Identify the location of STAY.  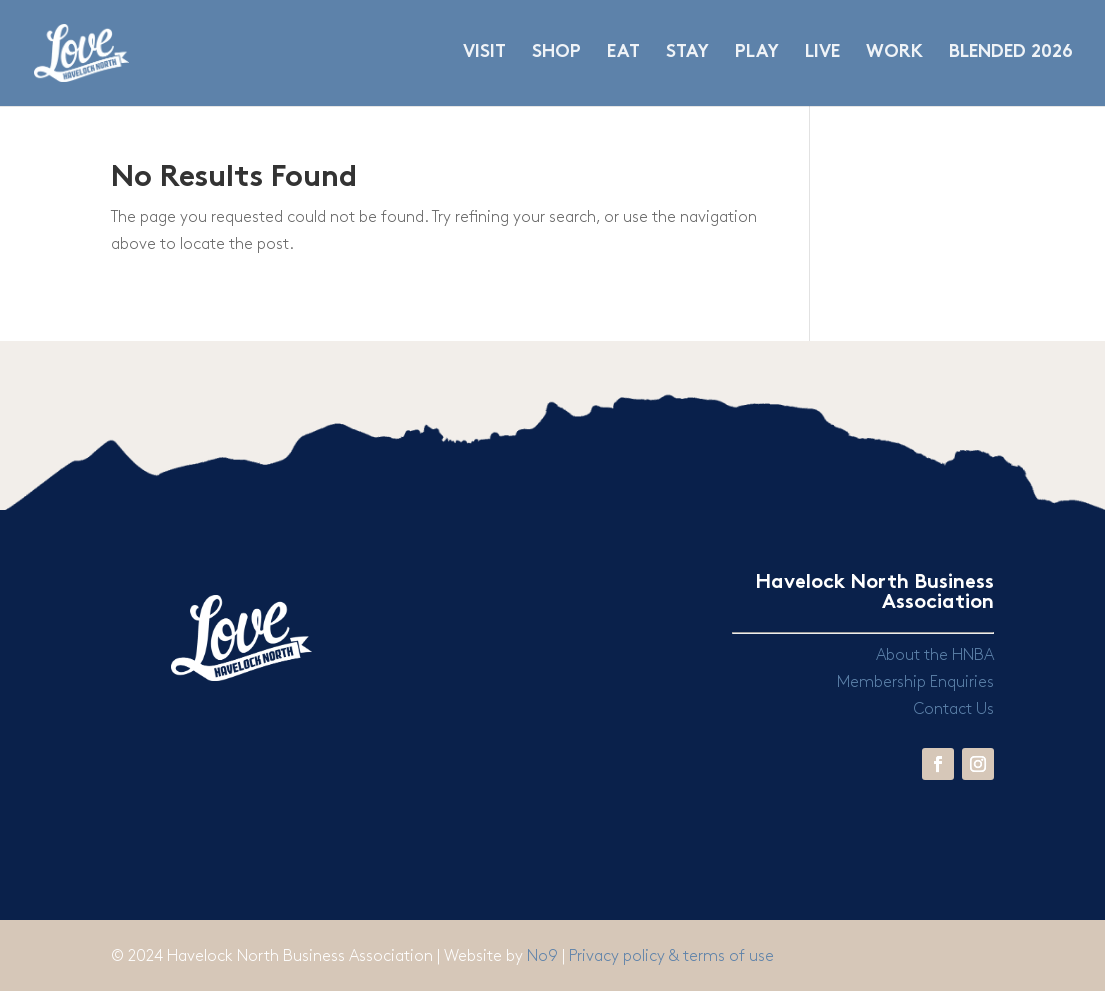
(687, 53).